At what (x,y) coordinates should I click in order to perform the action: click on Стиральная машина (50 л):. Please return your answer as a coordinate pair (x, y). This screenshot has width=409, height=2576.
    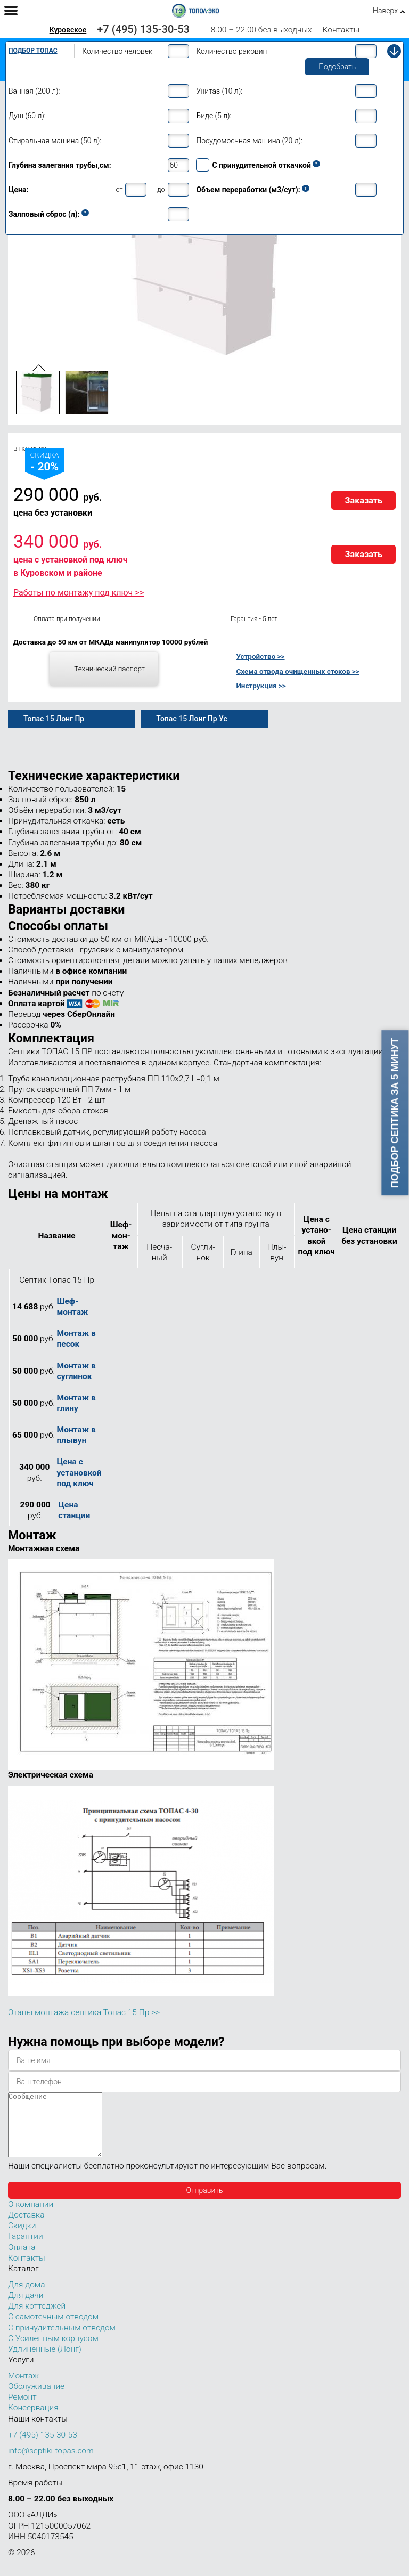
    Looking at the image, I should click on (55, 140).